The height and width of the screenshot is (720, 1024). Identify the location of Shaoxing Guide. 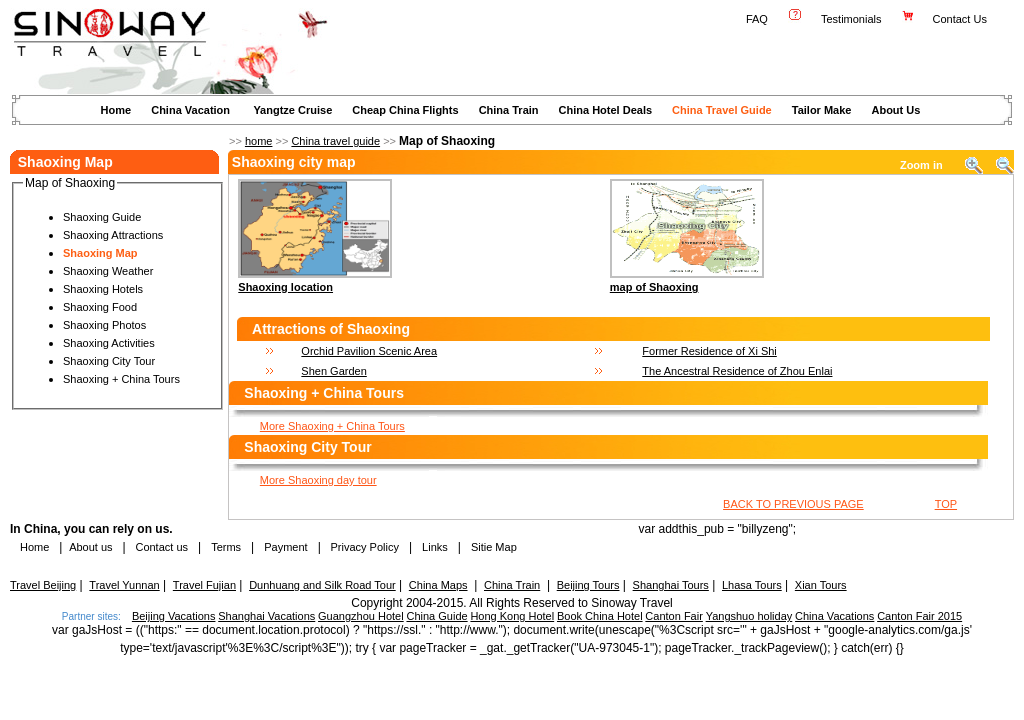
(102, 217).